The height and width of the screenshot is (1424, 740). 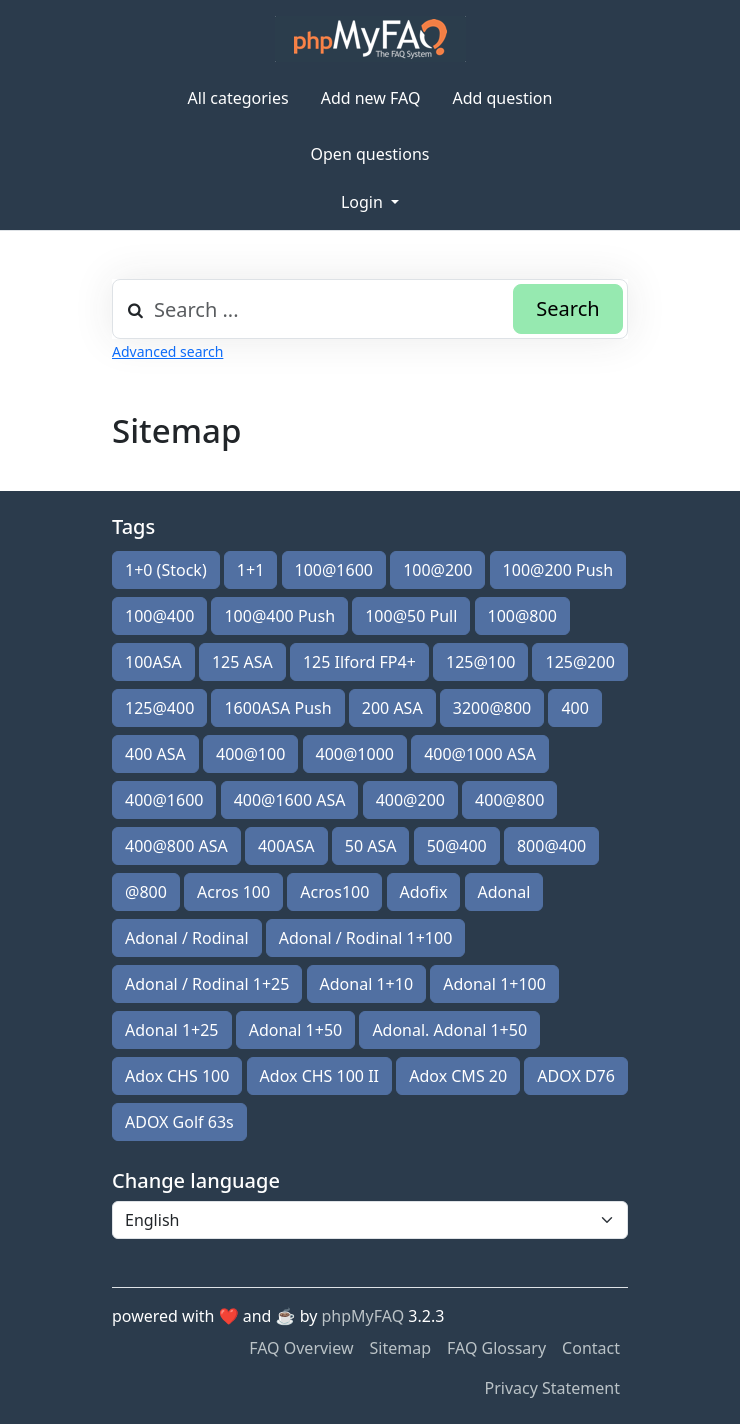 What do you see at coordinates (279, 616) in the screenshot?
I see `100@400 Push` at bounding box center [279, 616].